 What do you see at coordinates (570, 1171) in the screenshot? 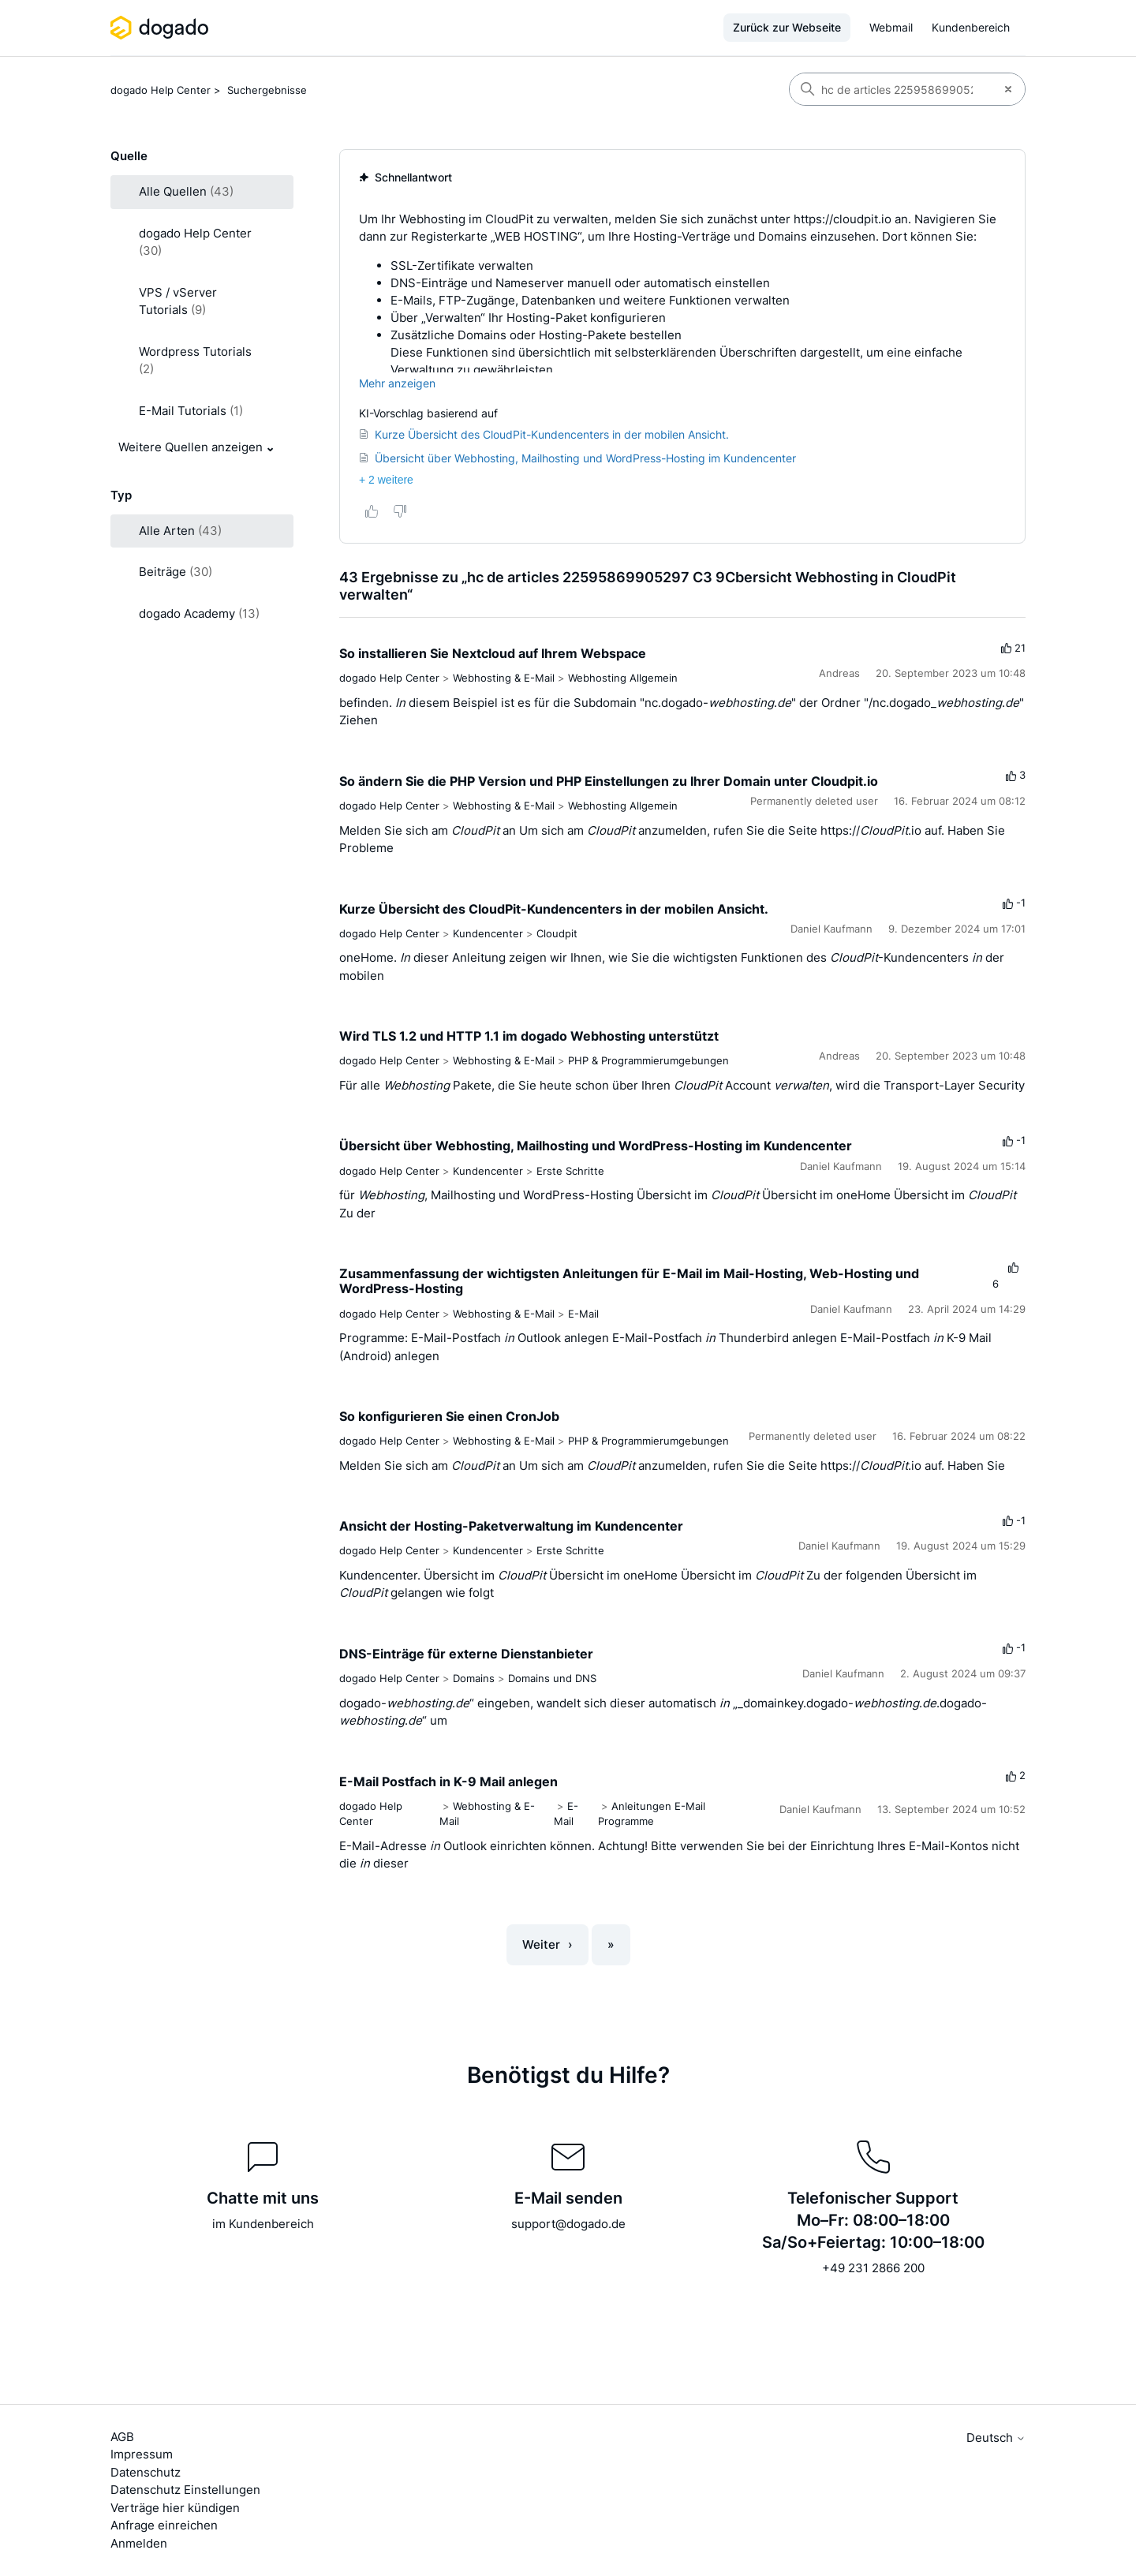
I see `Erste Schritte` at bounding box center [570, 1171].